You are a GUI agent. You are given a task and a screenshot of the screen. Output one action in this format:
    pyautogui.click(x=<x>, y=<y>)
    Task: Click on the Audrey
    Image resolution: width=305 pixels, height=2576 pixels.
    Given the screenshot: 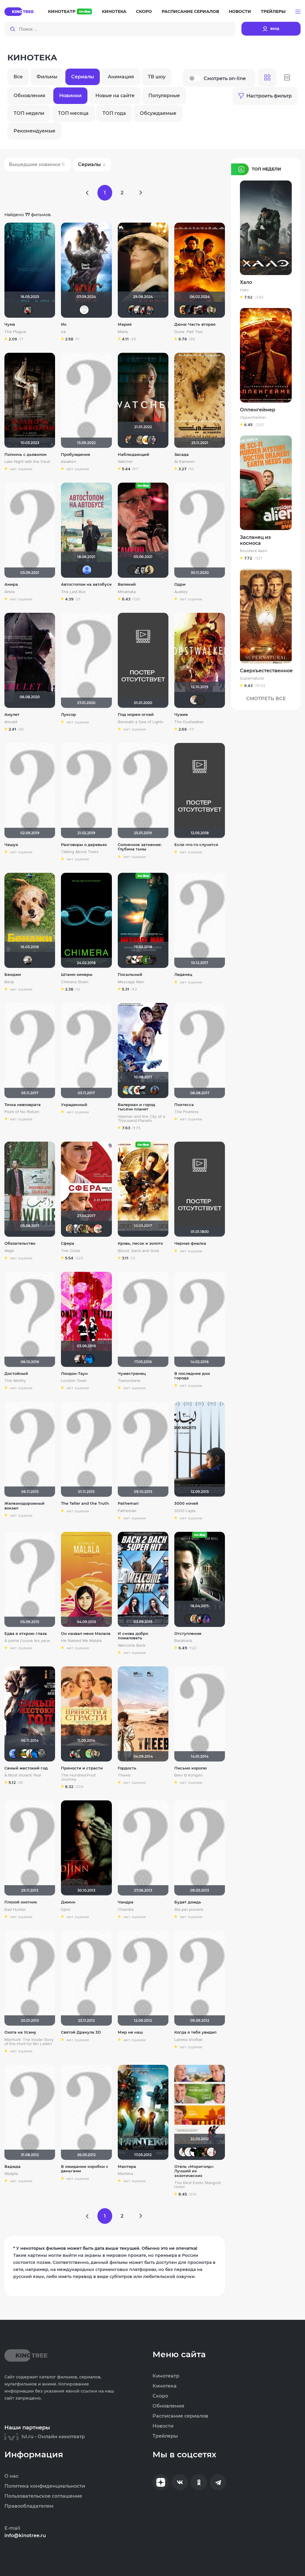 What is the action you would take?
    pyautogui.click(x=181, y=592)
    